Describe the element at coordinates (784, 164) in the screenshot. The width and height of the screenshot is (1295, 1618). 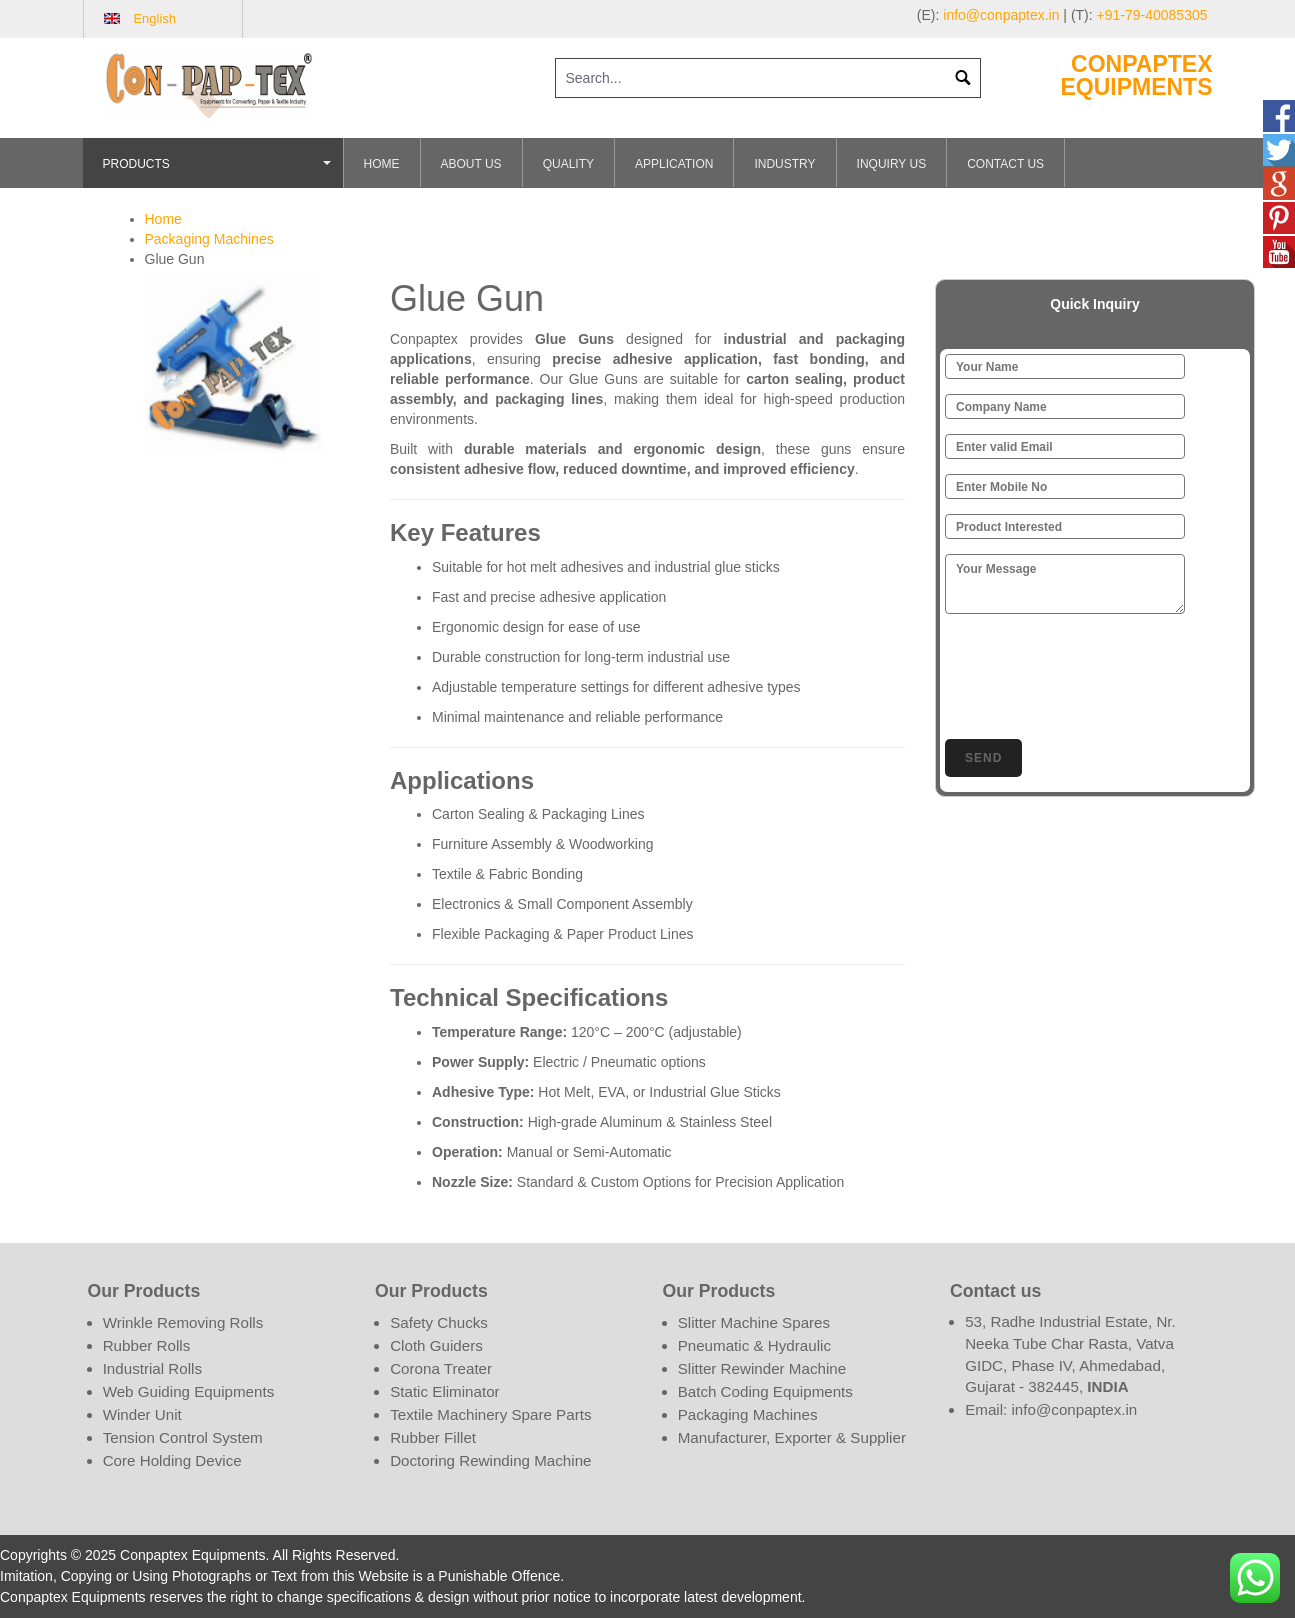
I see `Industry` at that location.